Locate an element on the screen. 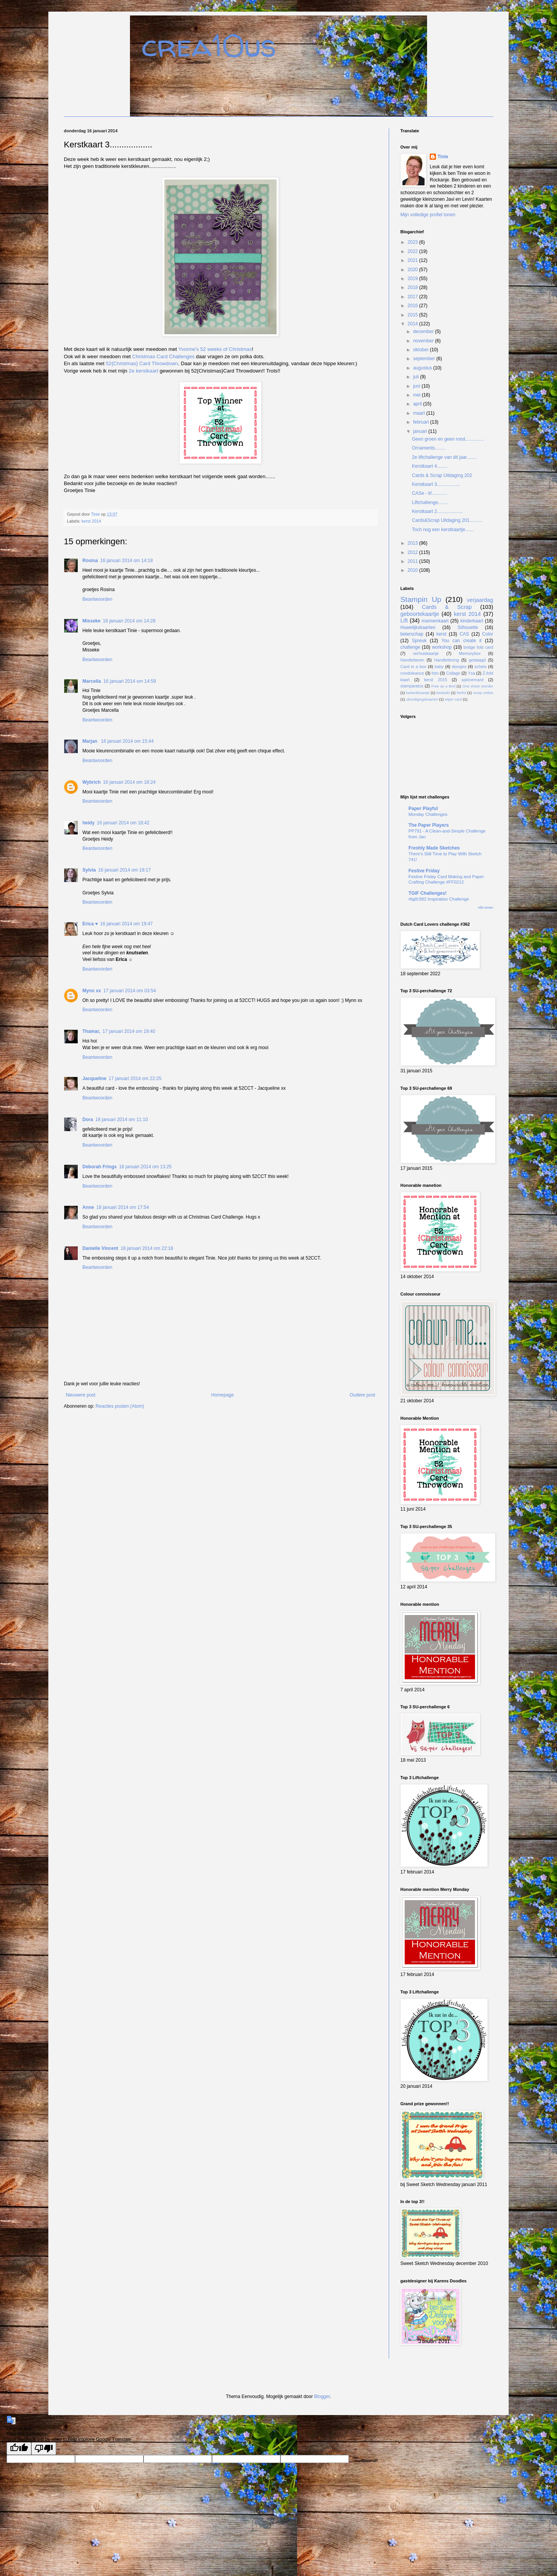 This screenshot has width=557, height=2576. Kerstkaart 2.................... is located at coordinates (437, 511).